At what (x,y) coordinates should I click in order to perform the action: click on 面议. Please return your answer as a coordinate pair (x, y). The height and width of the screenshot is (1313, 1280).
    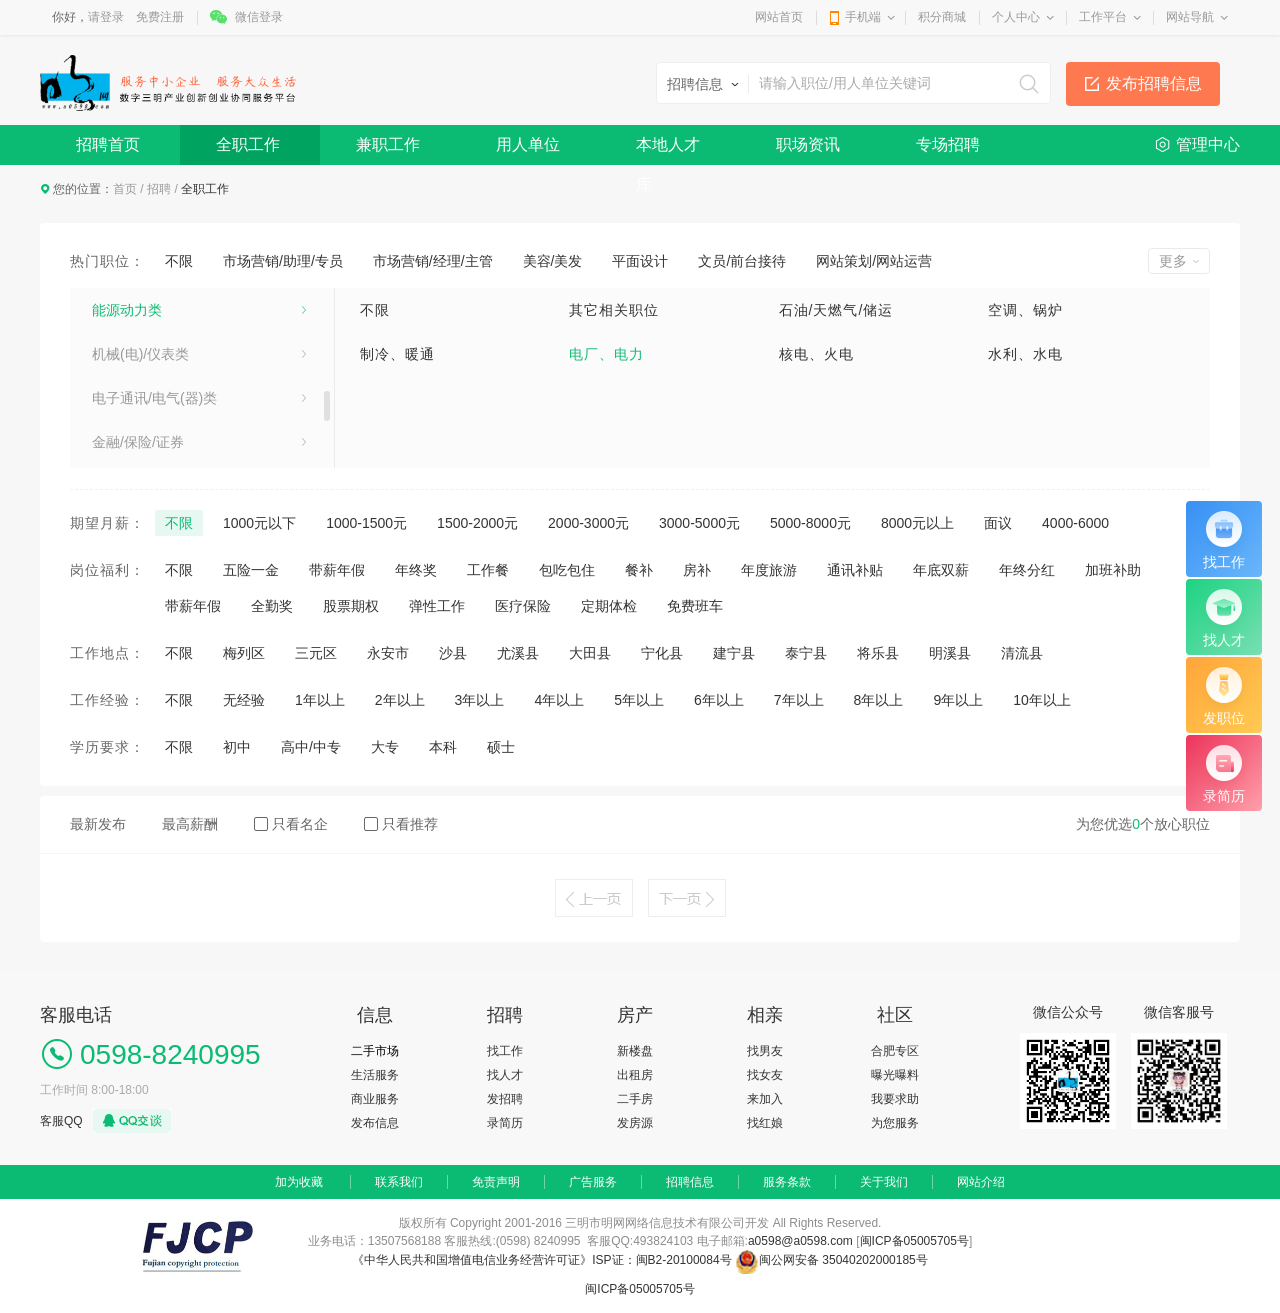
    Looking at the image, I should click on (998, 523).